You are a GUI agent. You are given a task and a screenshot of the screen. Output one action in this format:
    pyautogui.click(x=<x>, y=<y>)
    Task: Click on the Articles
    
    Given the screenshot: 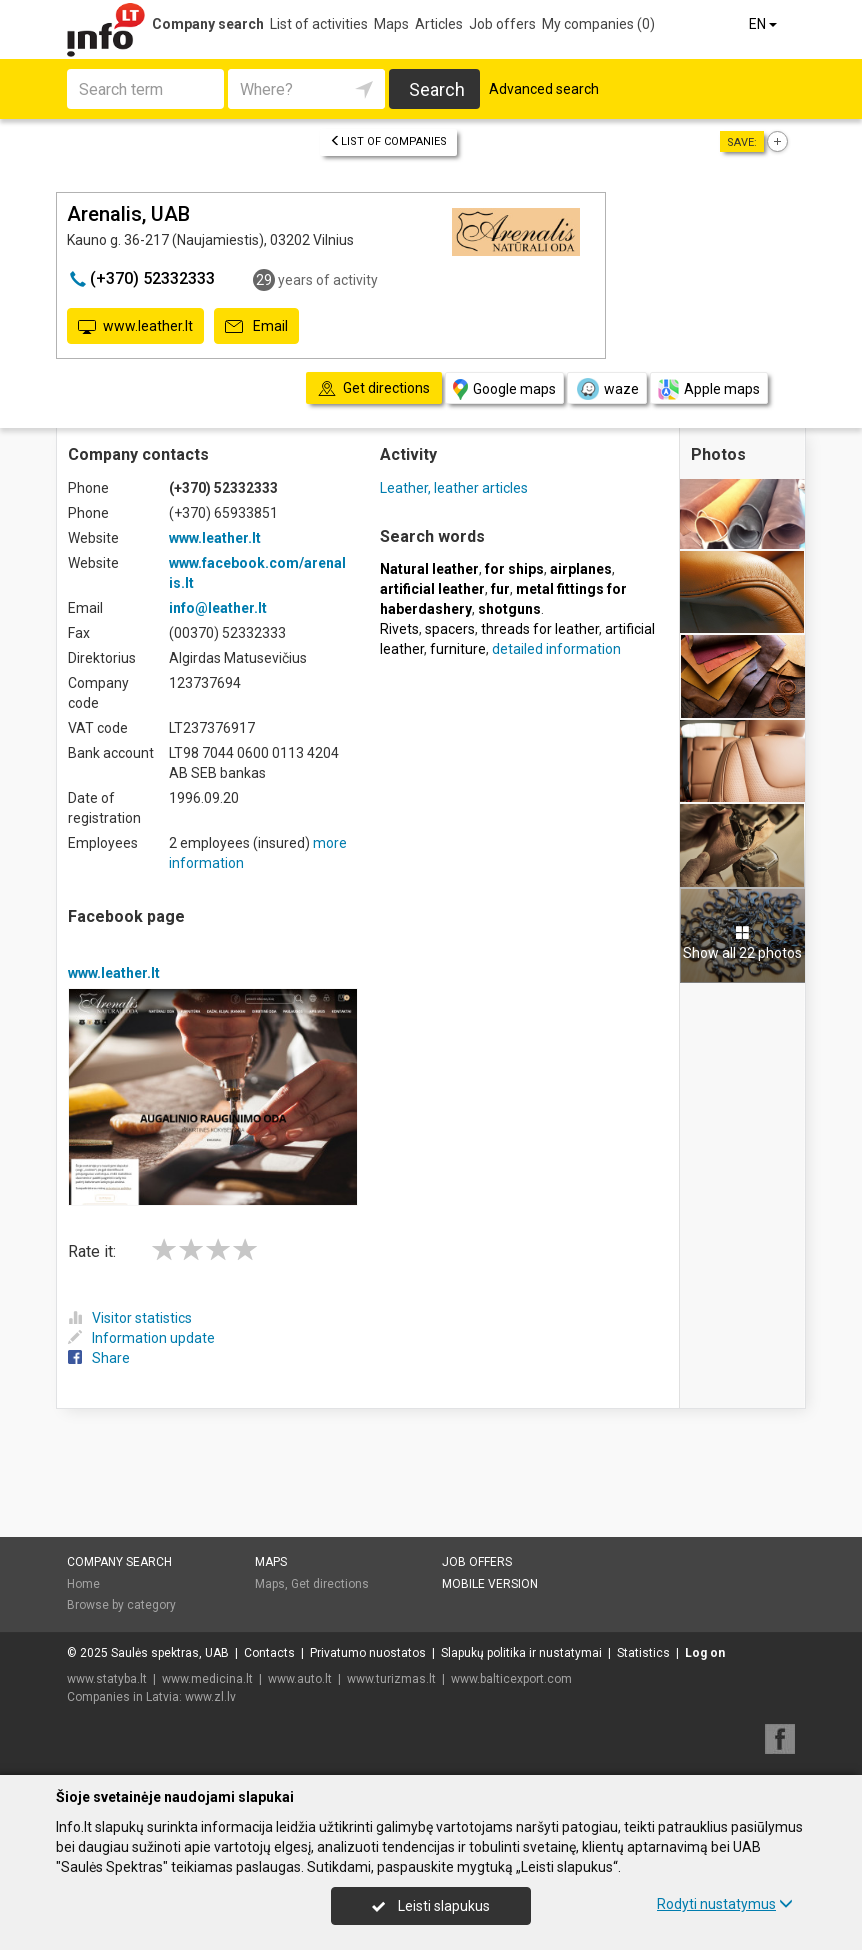 What is the action you would take?
    pyautogui.click(x=439, y=24)
    